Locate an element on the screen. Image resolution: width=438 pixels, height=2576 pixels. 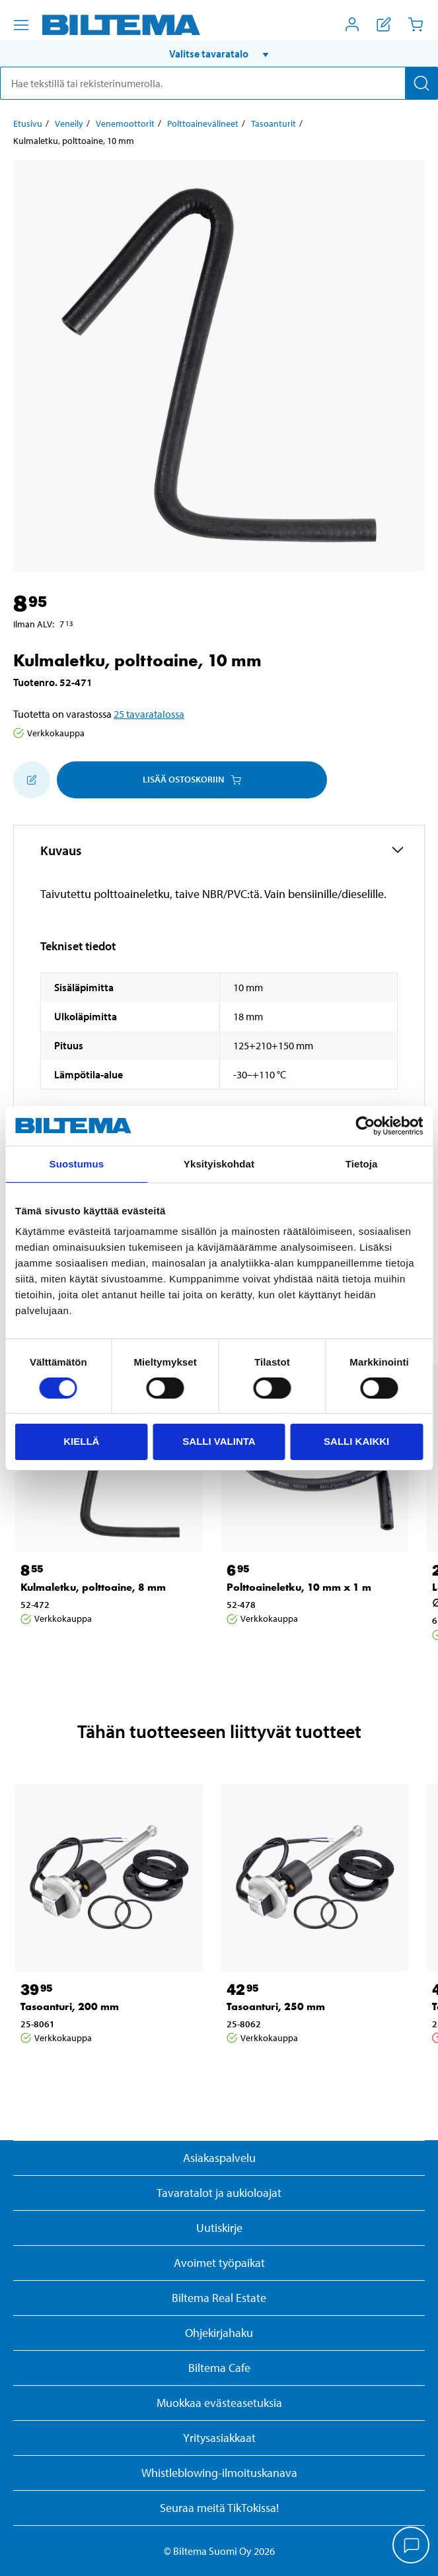
Biltema Cafe is located at coordinates (219, 2367).